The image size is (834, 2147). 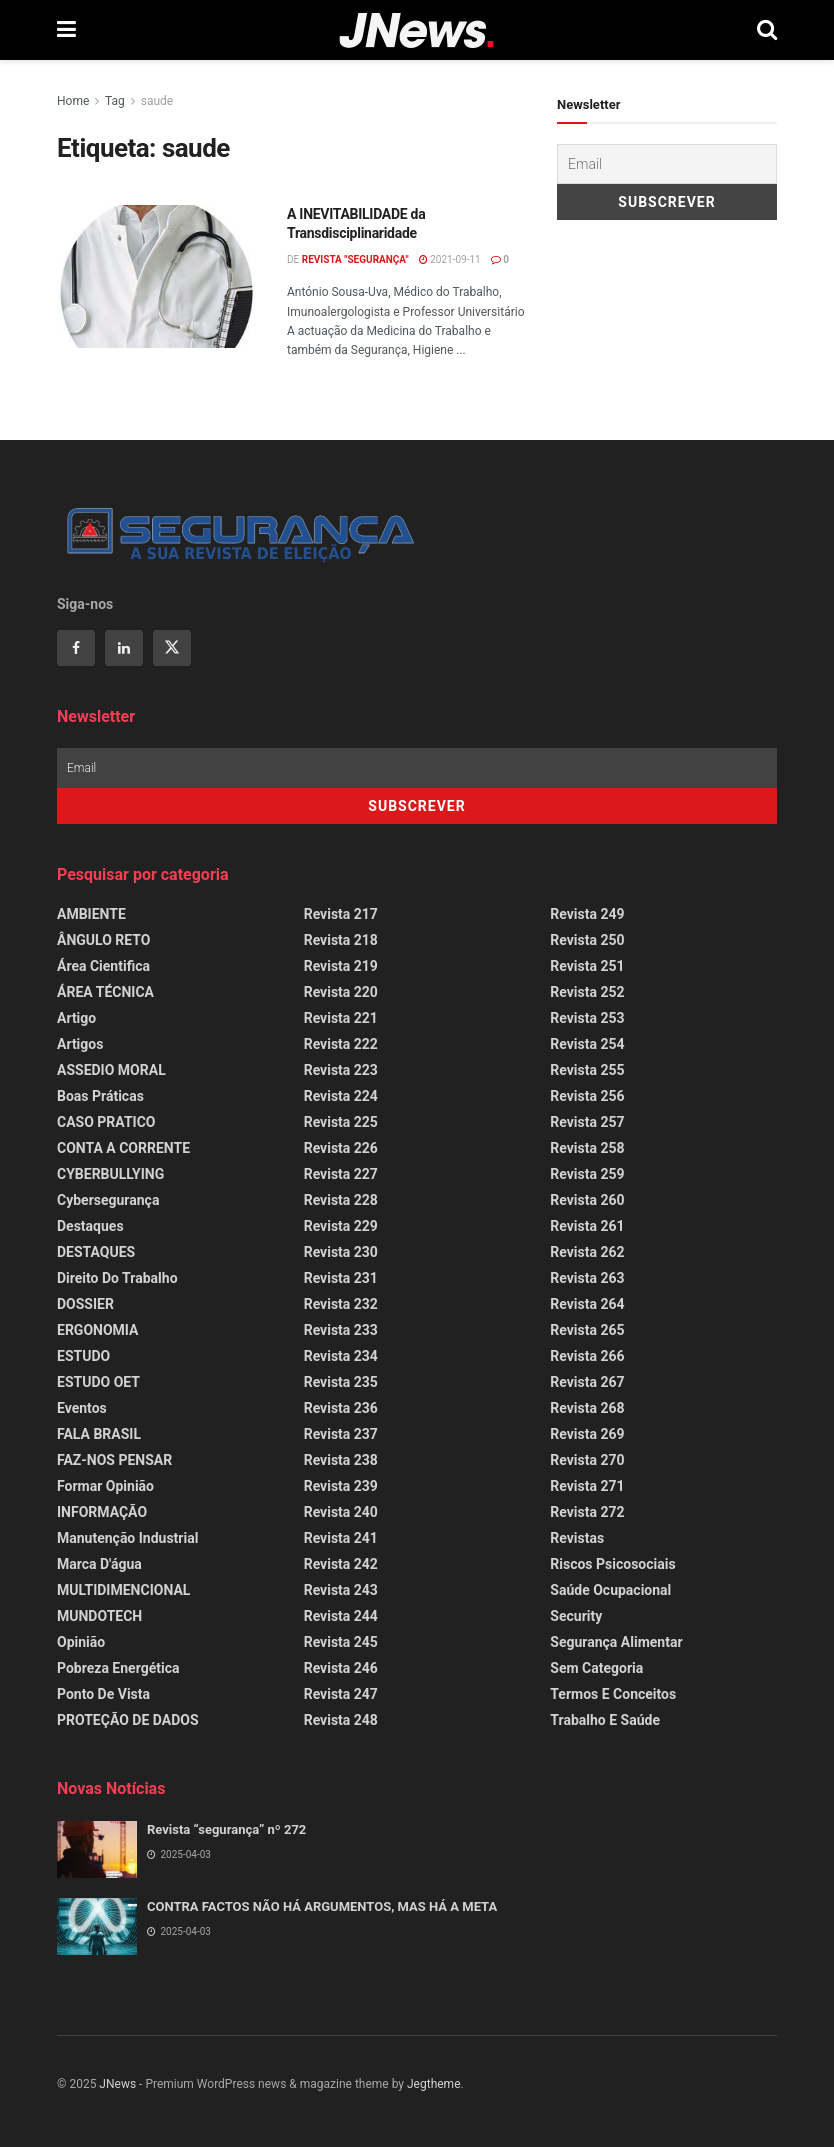 What do you see at coordinates (355, 259) in the screenshot?
I see `REVISTA "SEGURANÇA"` at bounding box center [355, 259].